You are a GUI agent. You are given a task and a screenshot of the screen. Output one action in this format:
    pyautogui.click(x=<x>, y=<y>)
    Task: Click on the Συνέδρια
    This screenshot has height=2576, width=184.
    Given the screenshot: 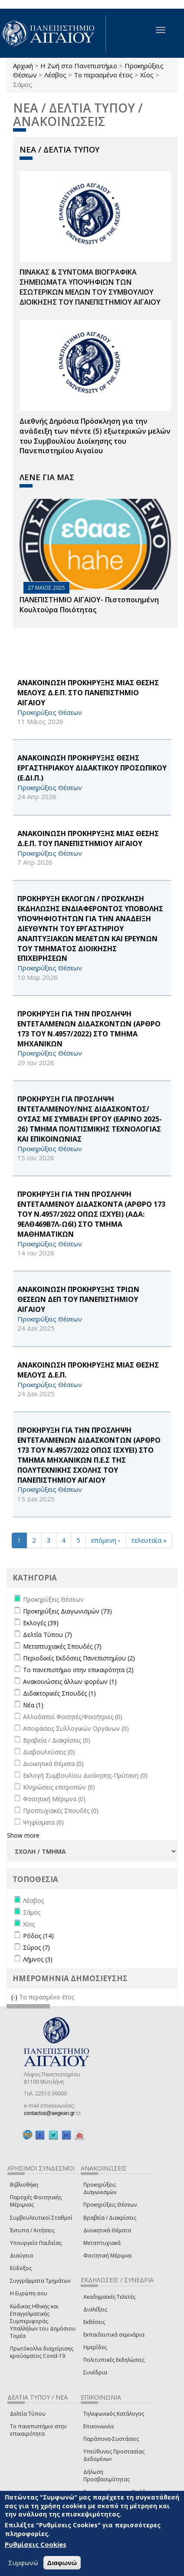 What is the action you would take?
    pyautogui.click(x=95, y=2372)
    